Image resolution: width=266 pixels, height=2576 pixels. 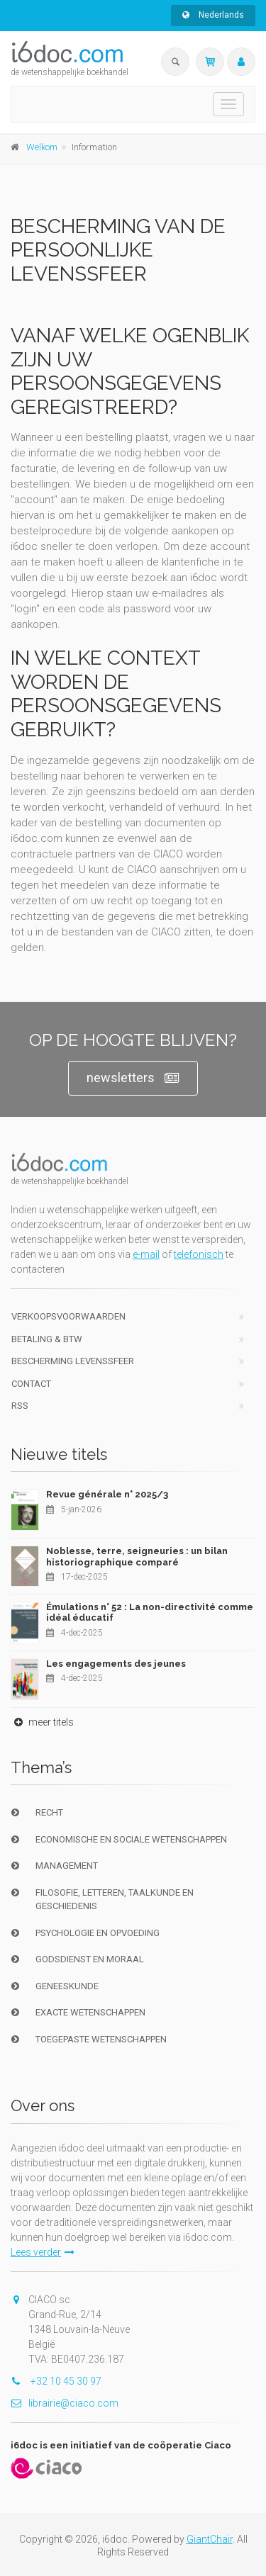 I want to click on Revue générale n° 2025/3, so click(x=107, y=1494).